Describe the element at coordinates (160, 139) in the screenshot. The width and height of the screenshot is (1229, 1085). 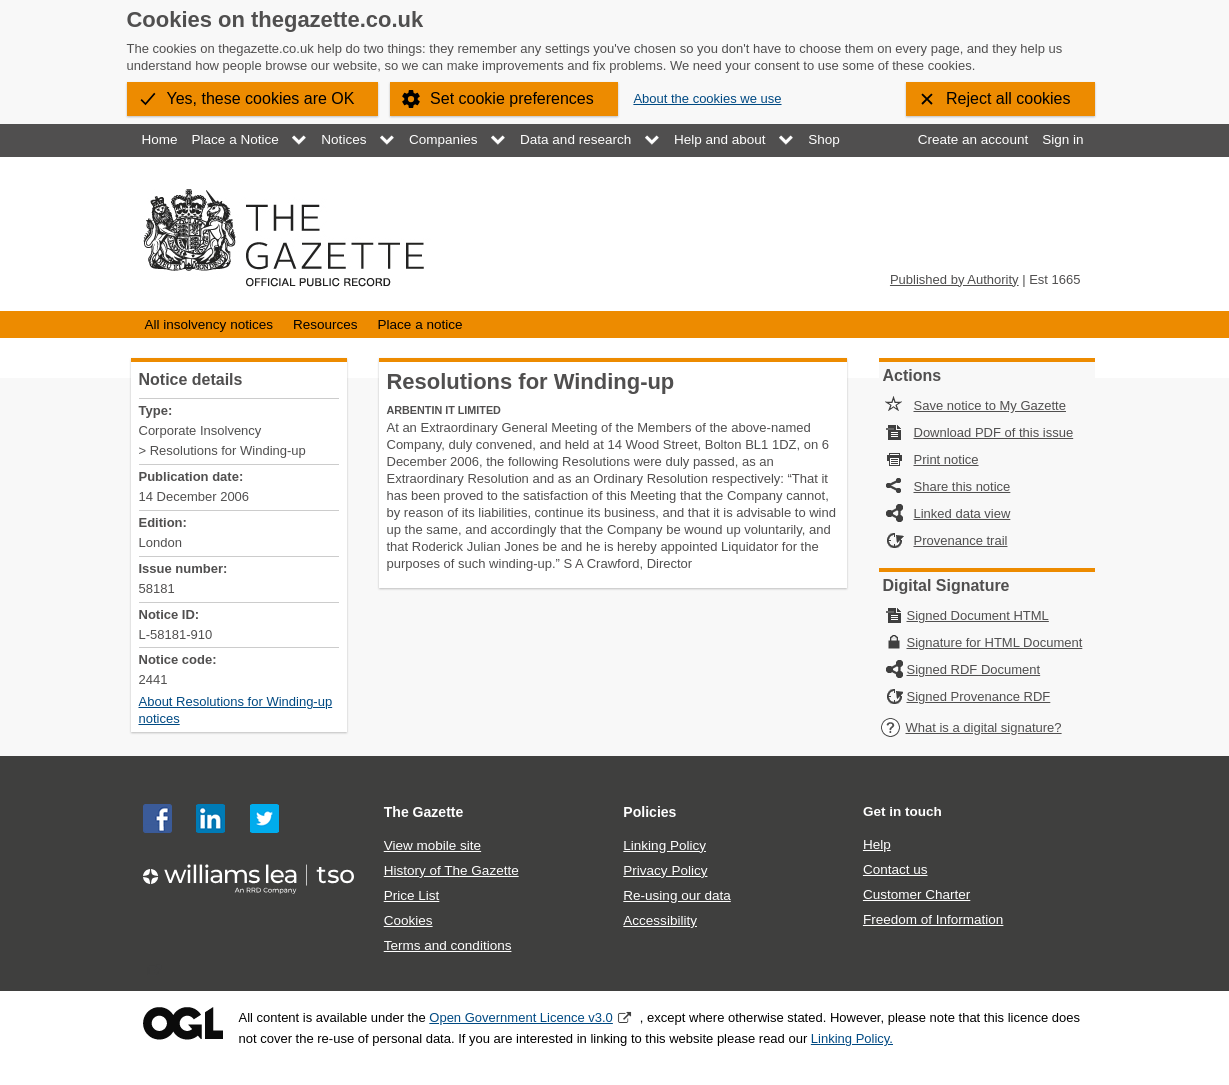
I see `Home` at that location.